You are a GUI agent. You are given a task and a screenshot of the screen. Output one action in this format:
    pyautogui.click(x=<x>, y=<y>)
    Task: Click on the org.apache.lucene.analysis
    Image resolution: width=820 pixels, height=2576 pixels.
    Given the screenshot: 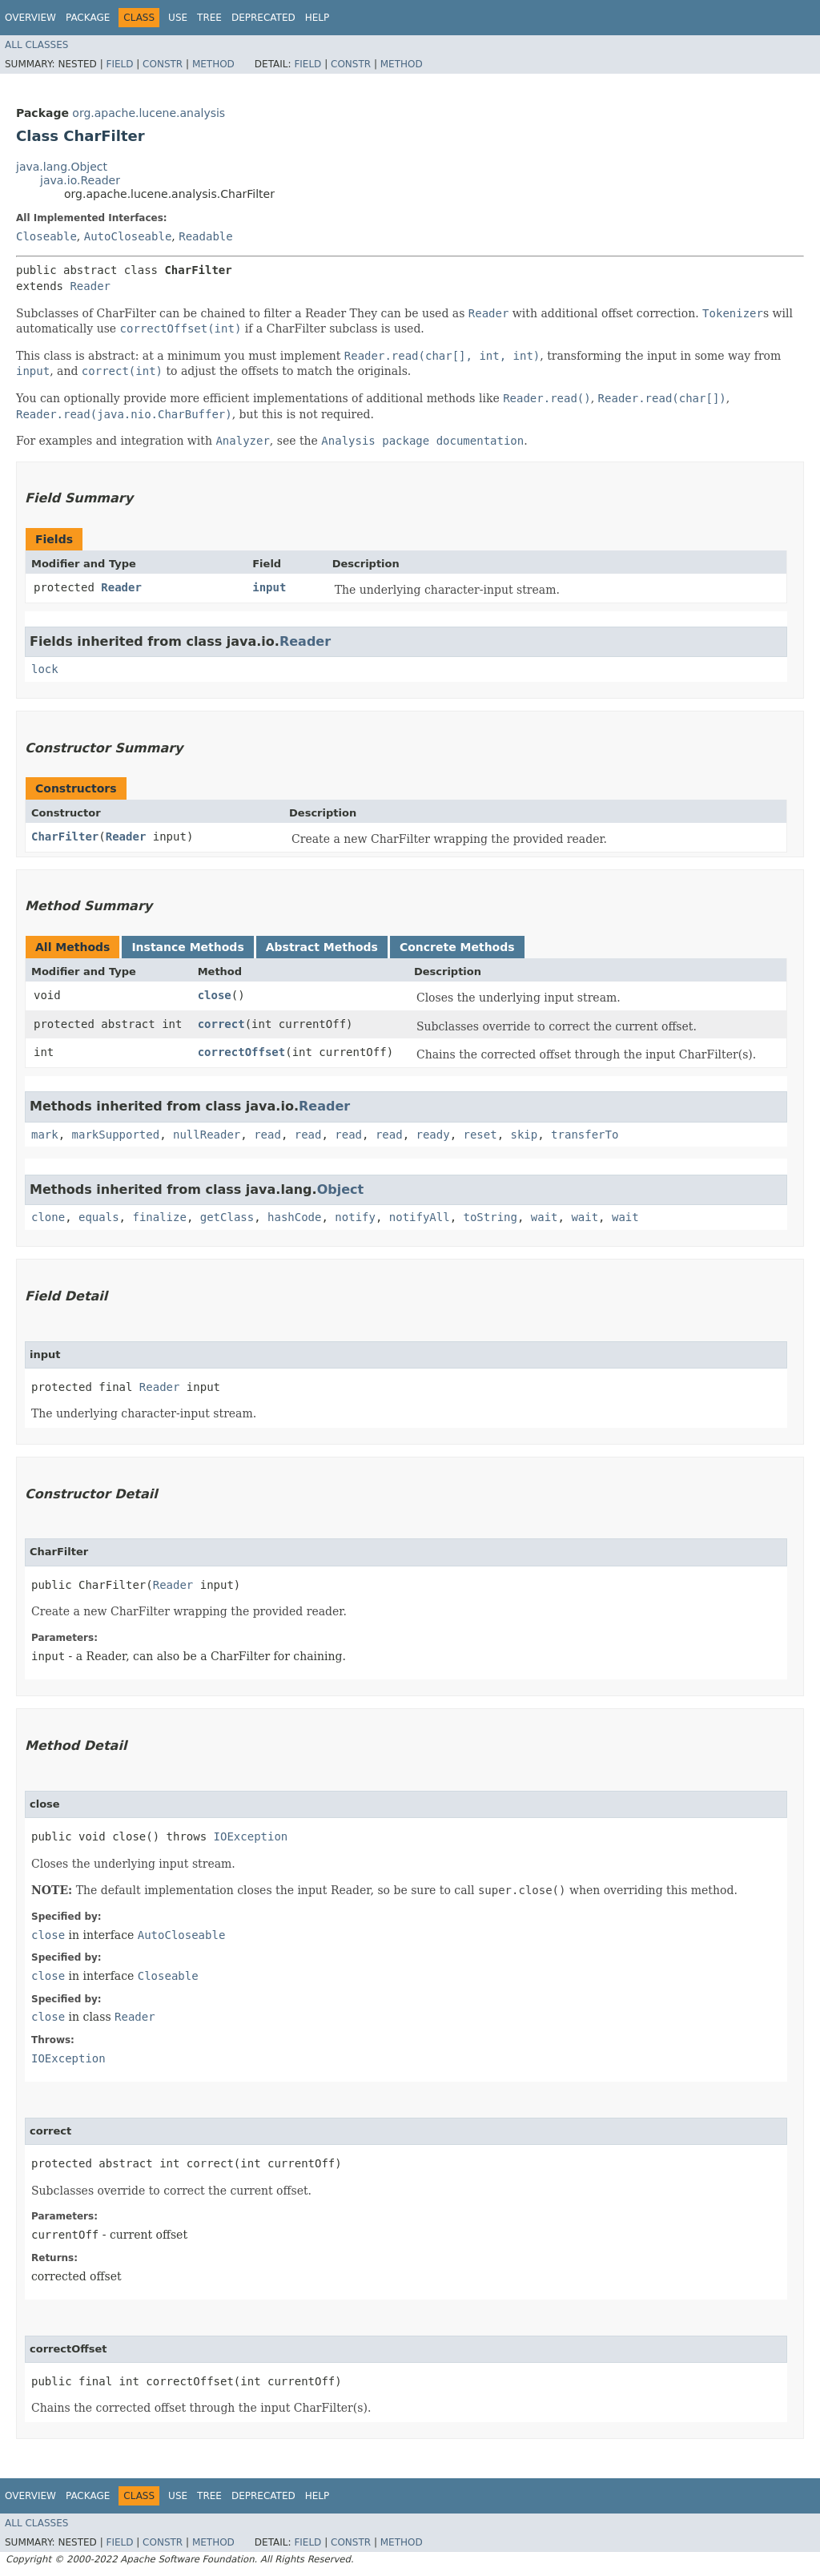 What is the action you would take?
    pyautogui.click(x=148, y=113)
    